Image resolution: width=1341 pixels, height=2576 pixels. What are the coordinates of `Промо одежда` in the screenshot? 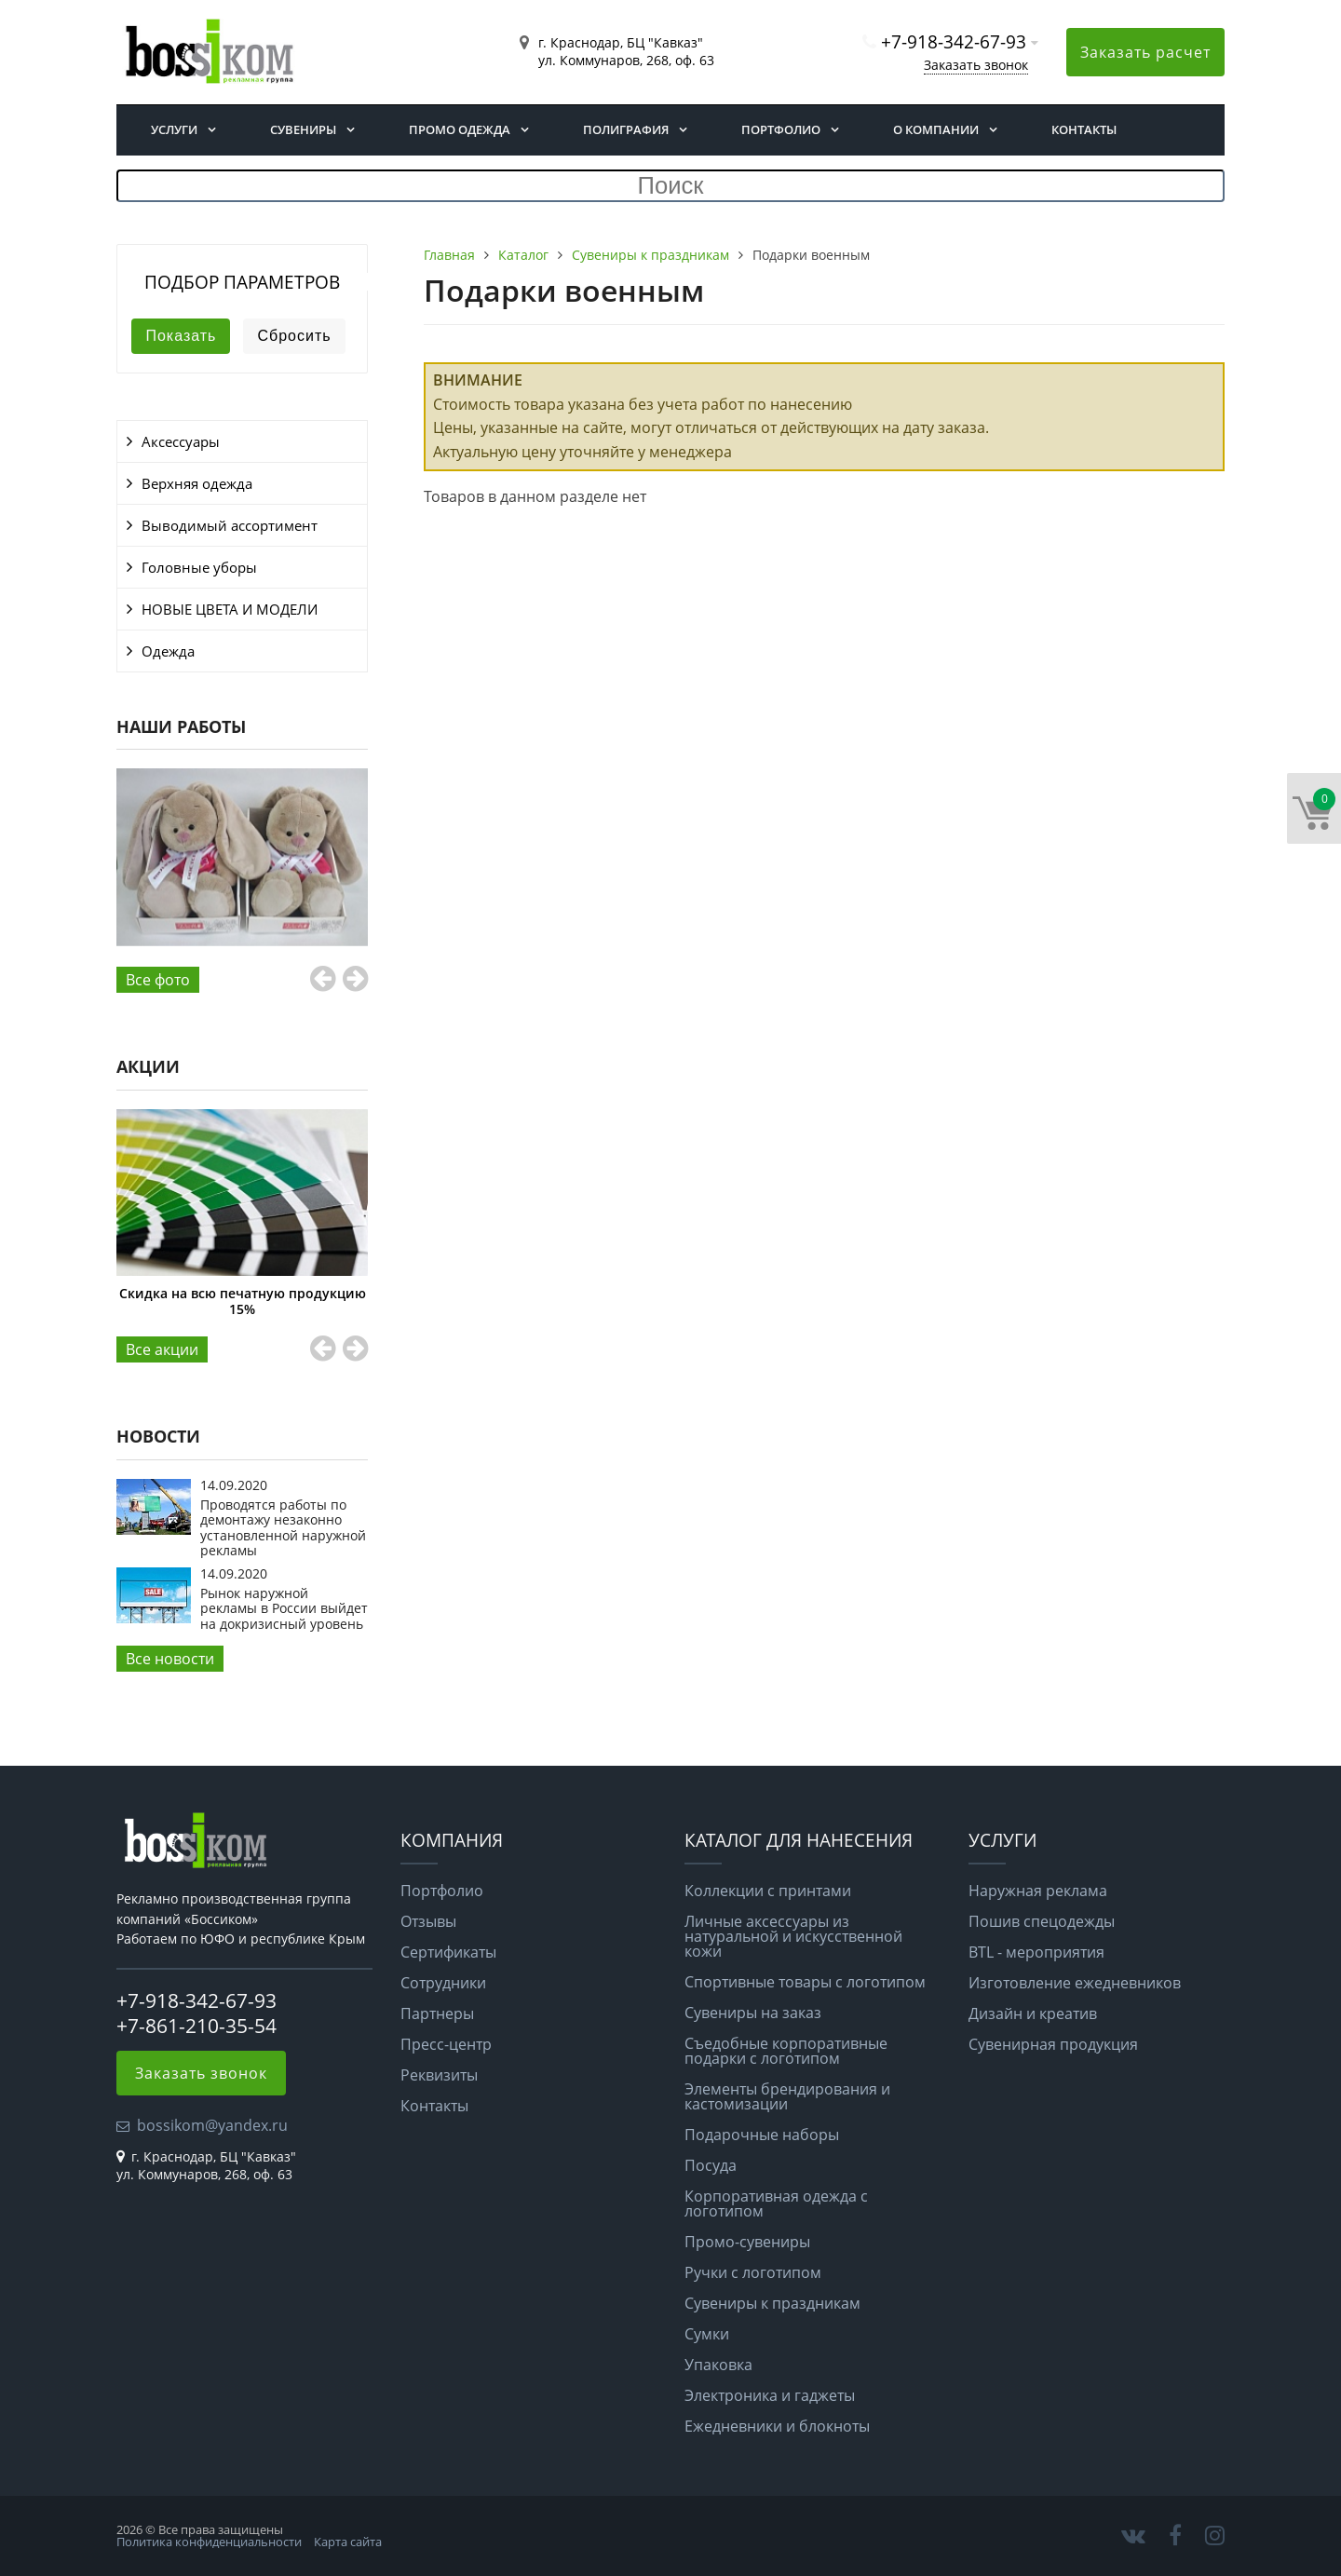 It's located at (459, 129).